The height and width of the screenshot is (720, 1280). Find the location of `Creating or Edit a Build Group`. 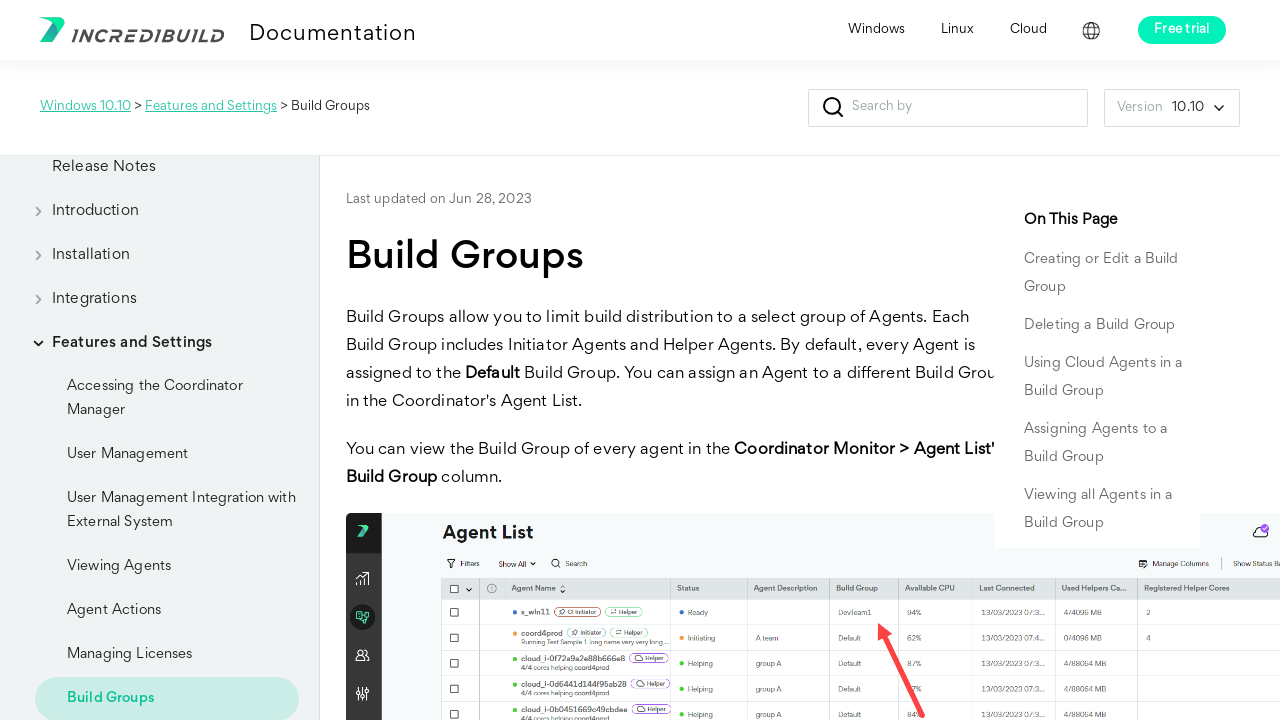

Creating or Edit a Build Group is located at coordinates (1101, 273).